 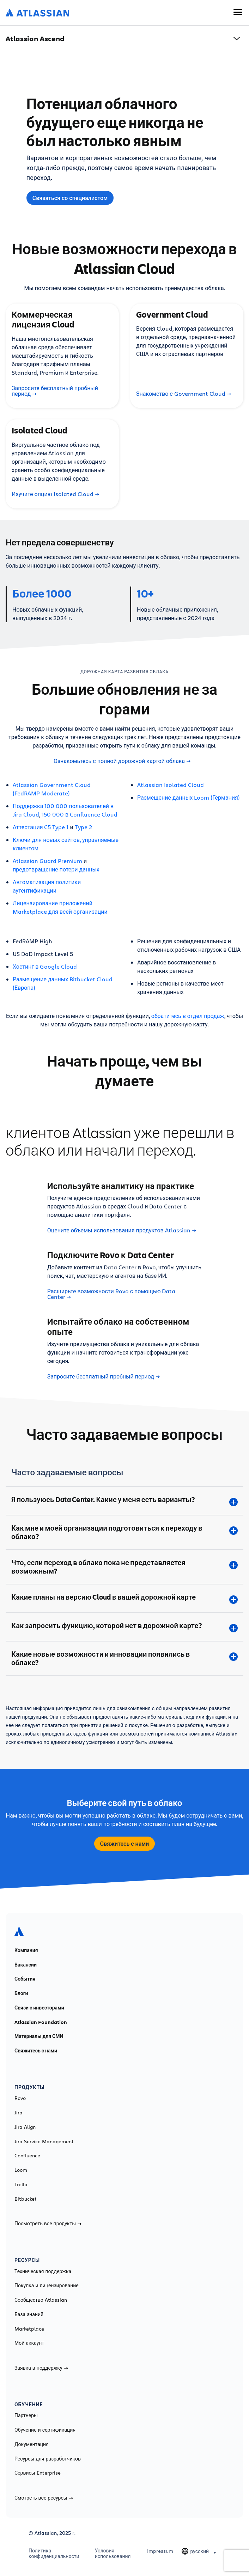 I want to click on Свяжитесь с нами, so click(x=124, y=1843).